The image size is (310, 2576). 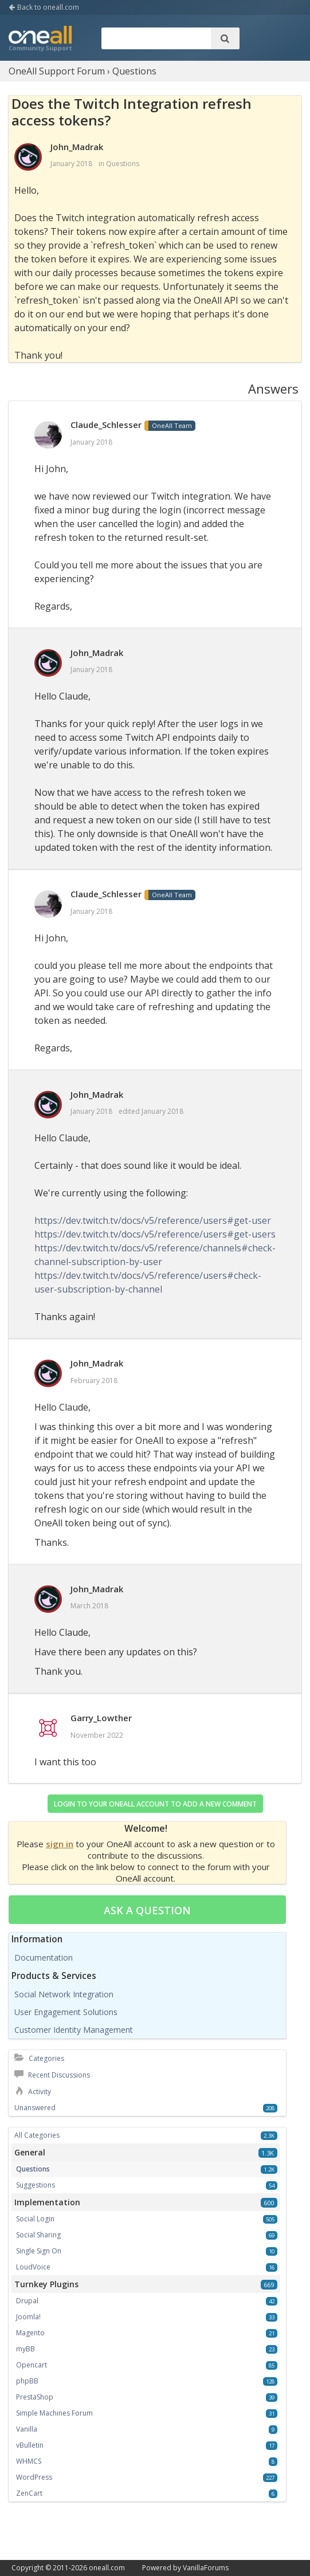 I want to click on https://dev.twitch.tv/docs/v5/reference/users#get-user, so click(x=152, y=1220).